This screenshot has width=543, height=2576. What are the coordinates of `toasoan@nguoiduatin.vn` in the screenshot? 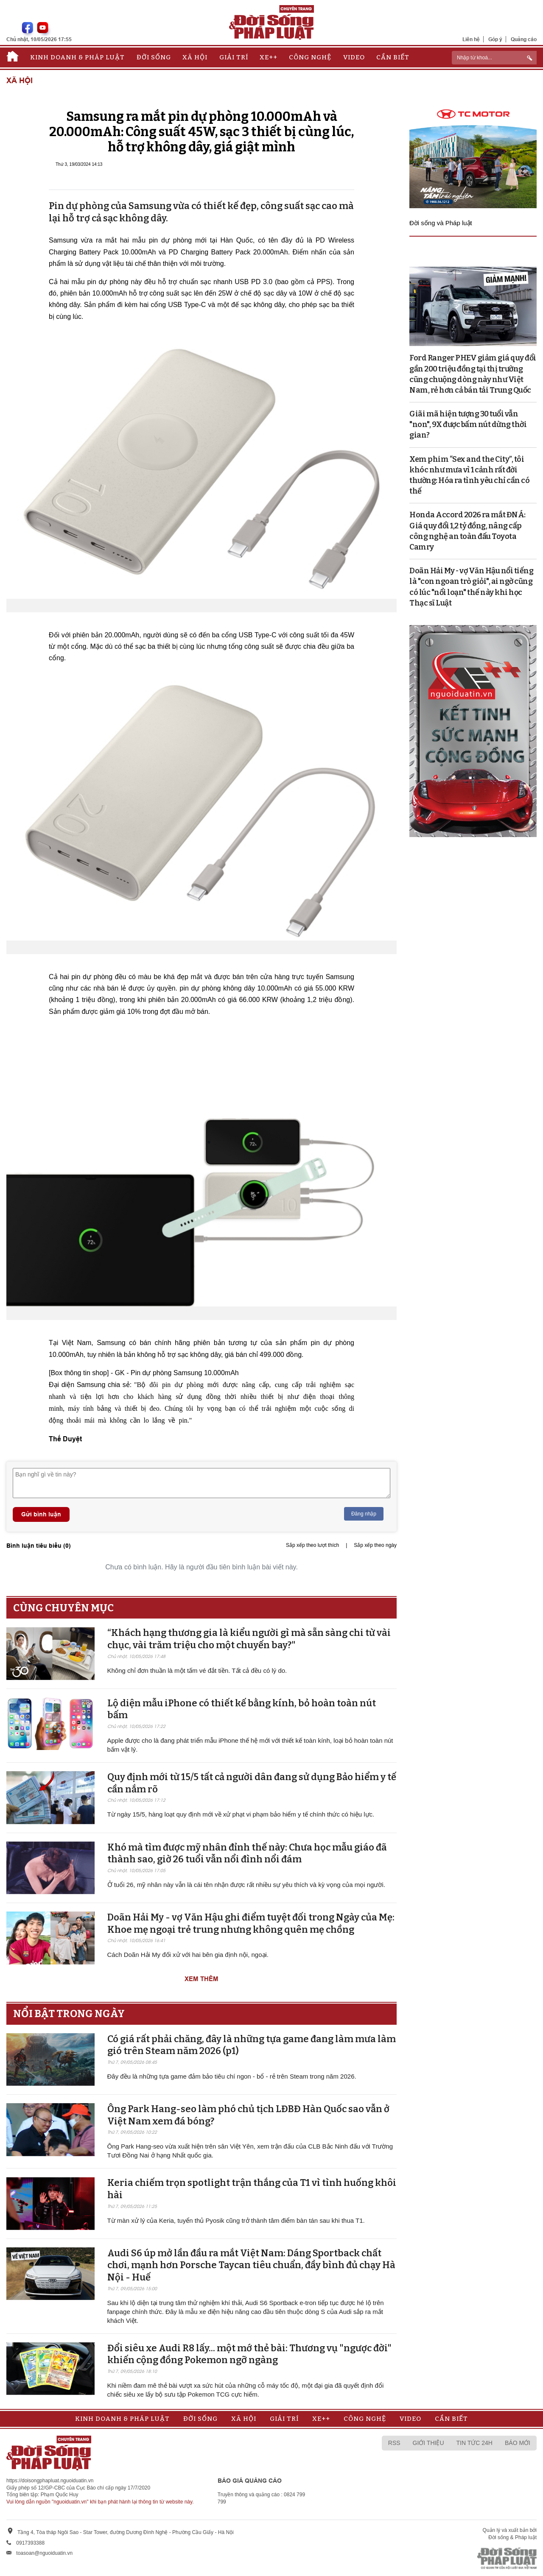 It's located at (44, 2553).